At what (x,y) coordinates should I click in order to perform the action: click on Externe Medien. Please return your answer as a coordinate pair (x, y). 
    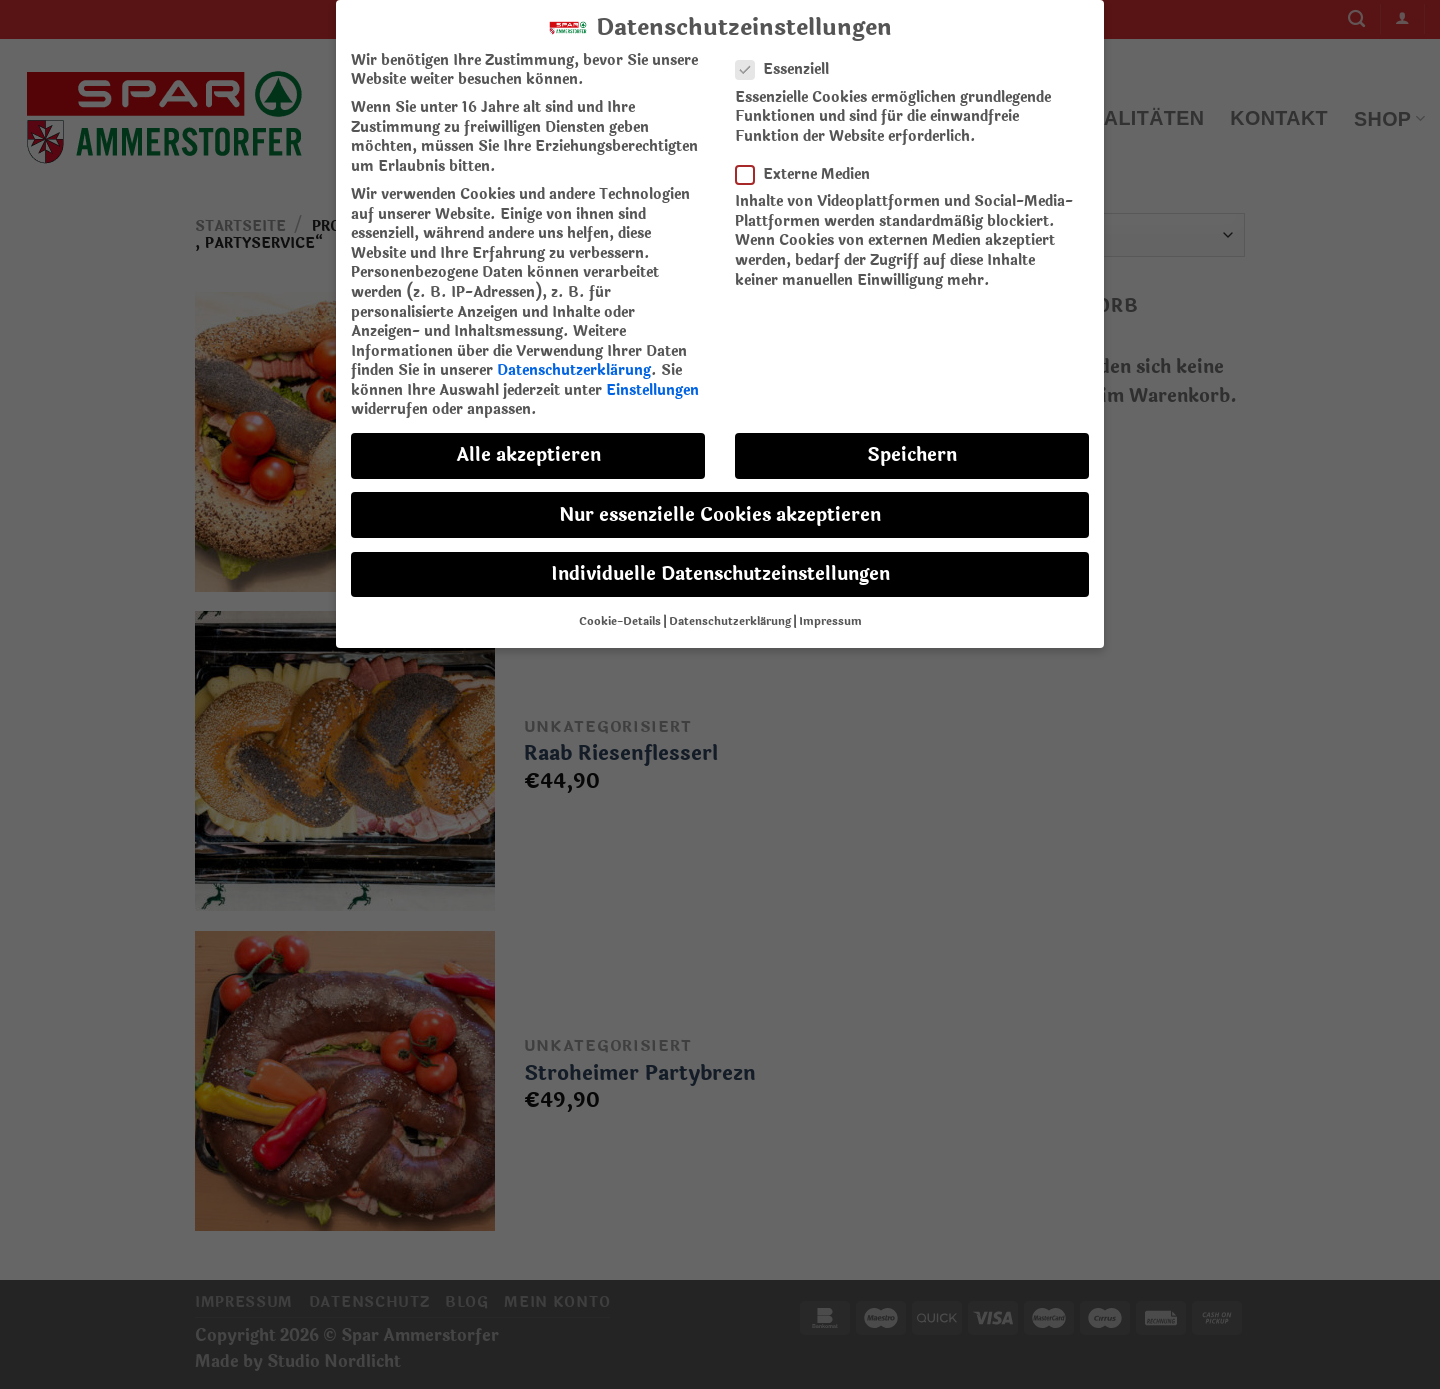
    Looking at the image, I should click on (811, 161).